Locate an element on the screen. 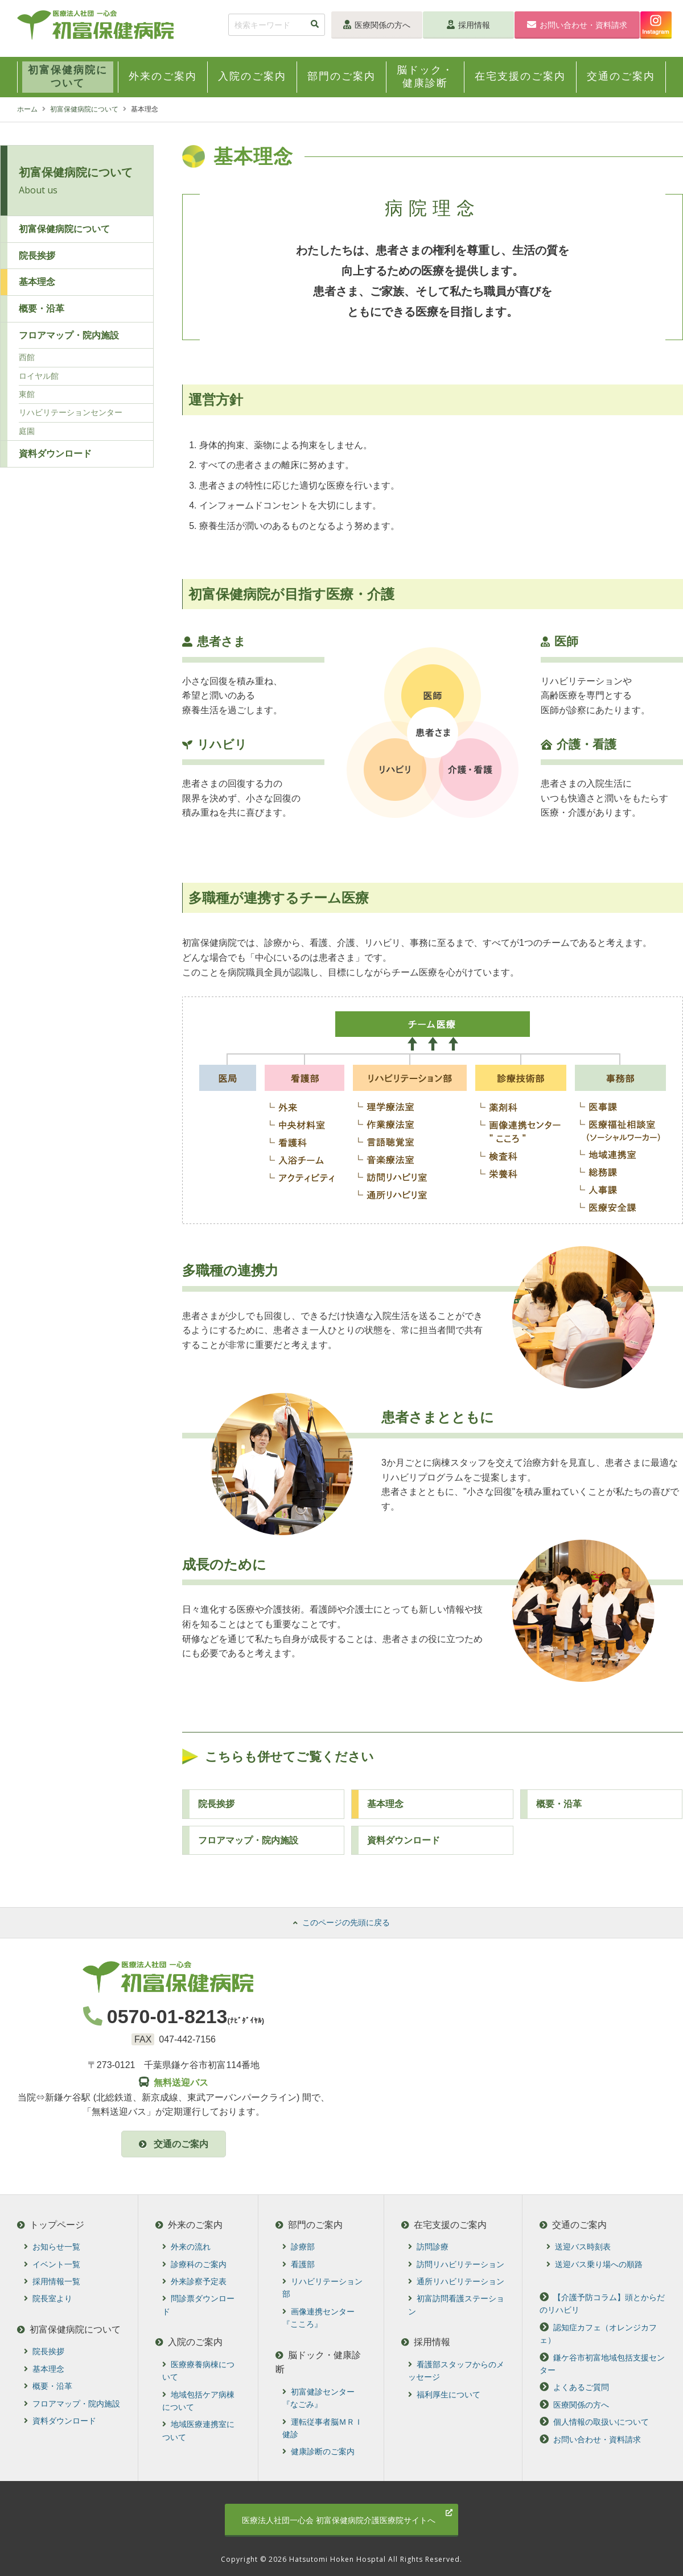  東館 is located at coordinates (27, 394).